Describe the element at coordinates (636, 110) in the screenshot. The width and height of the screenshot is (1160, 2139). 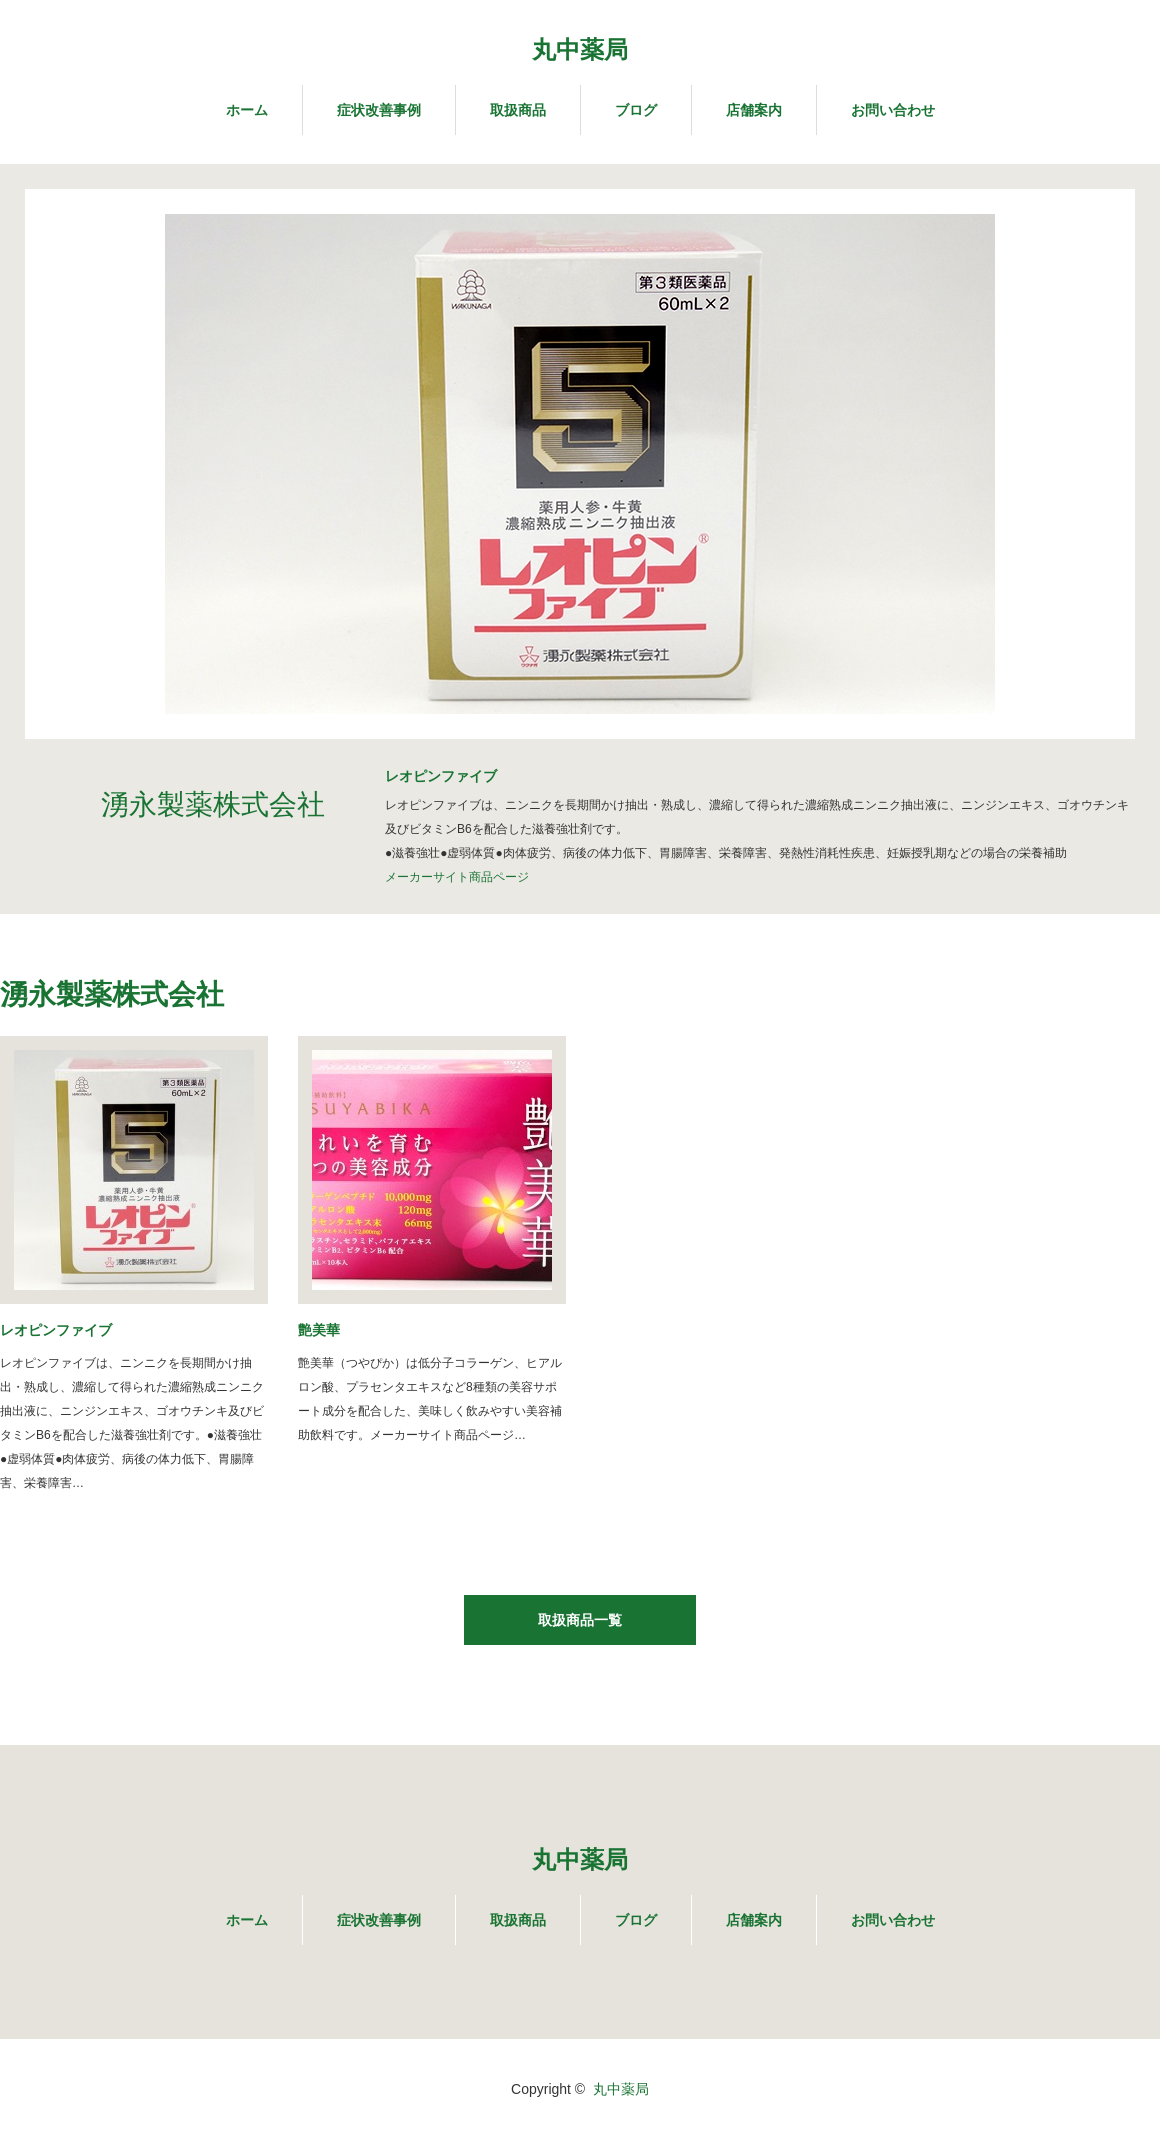
I see `ブログ` at that location.